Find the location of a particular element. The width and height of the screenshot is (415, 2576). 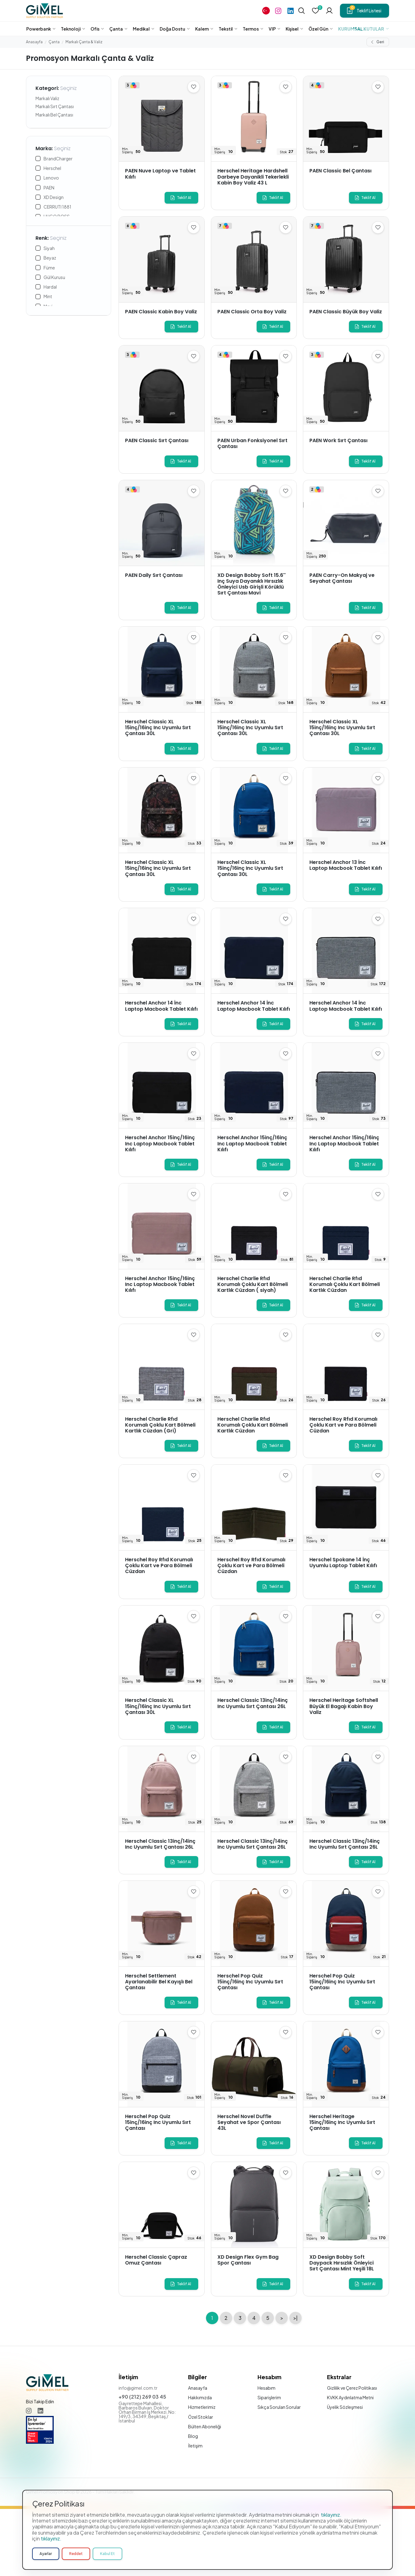

İletişim is located at coordinates (195, 2445).